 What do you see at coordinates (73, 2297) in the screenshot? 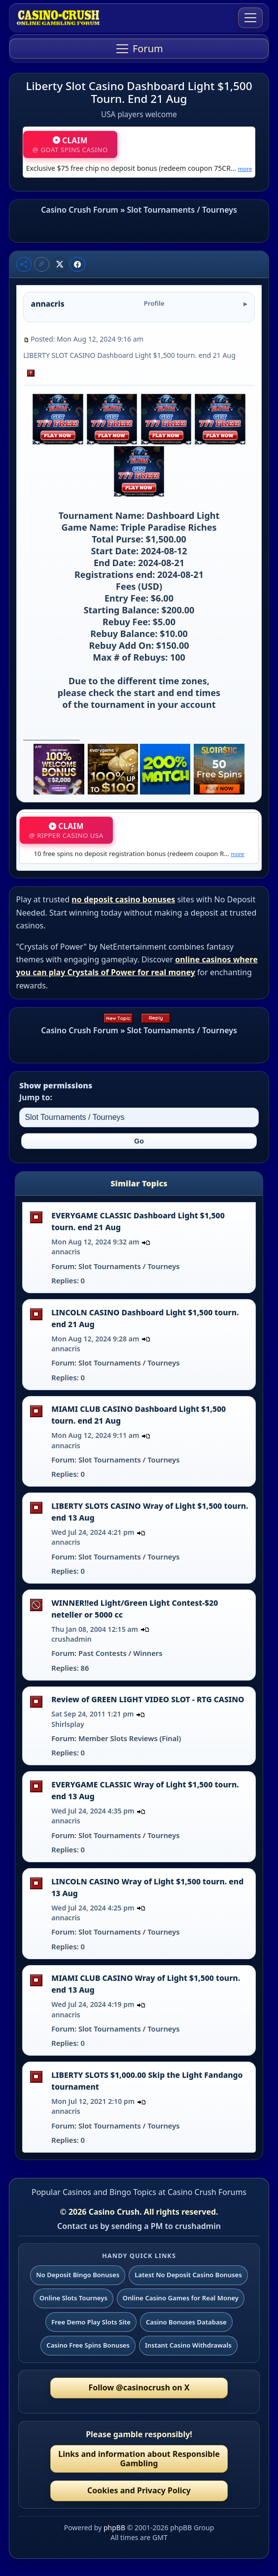
I see `Online Slots Tourneys` at bounding box center [73, 2297].